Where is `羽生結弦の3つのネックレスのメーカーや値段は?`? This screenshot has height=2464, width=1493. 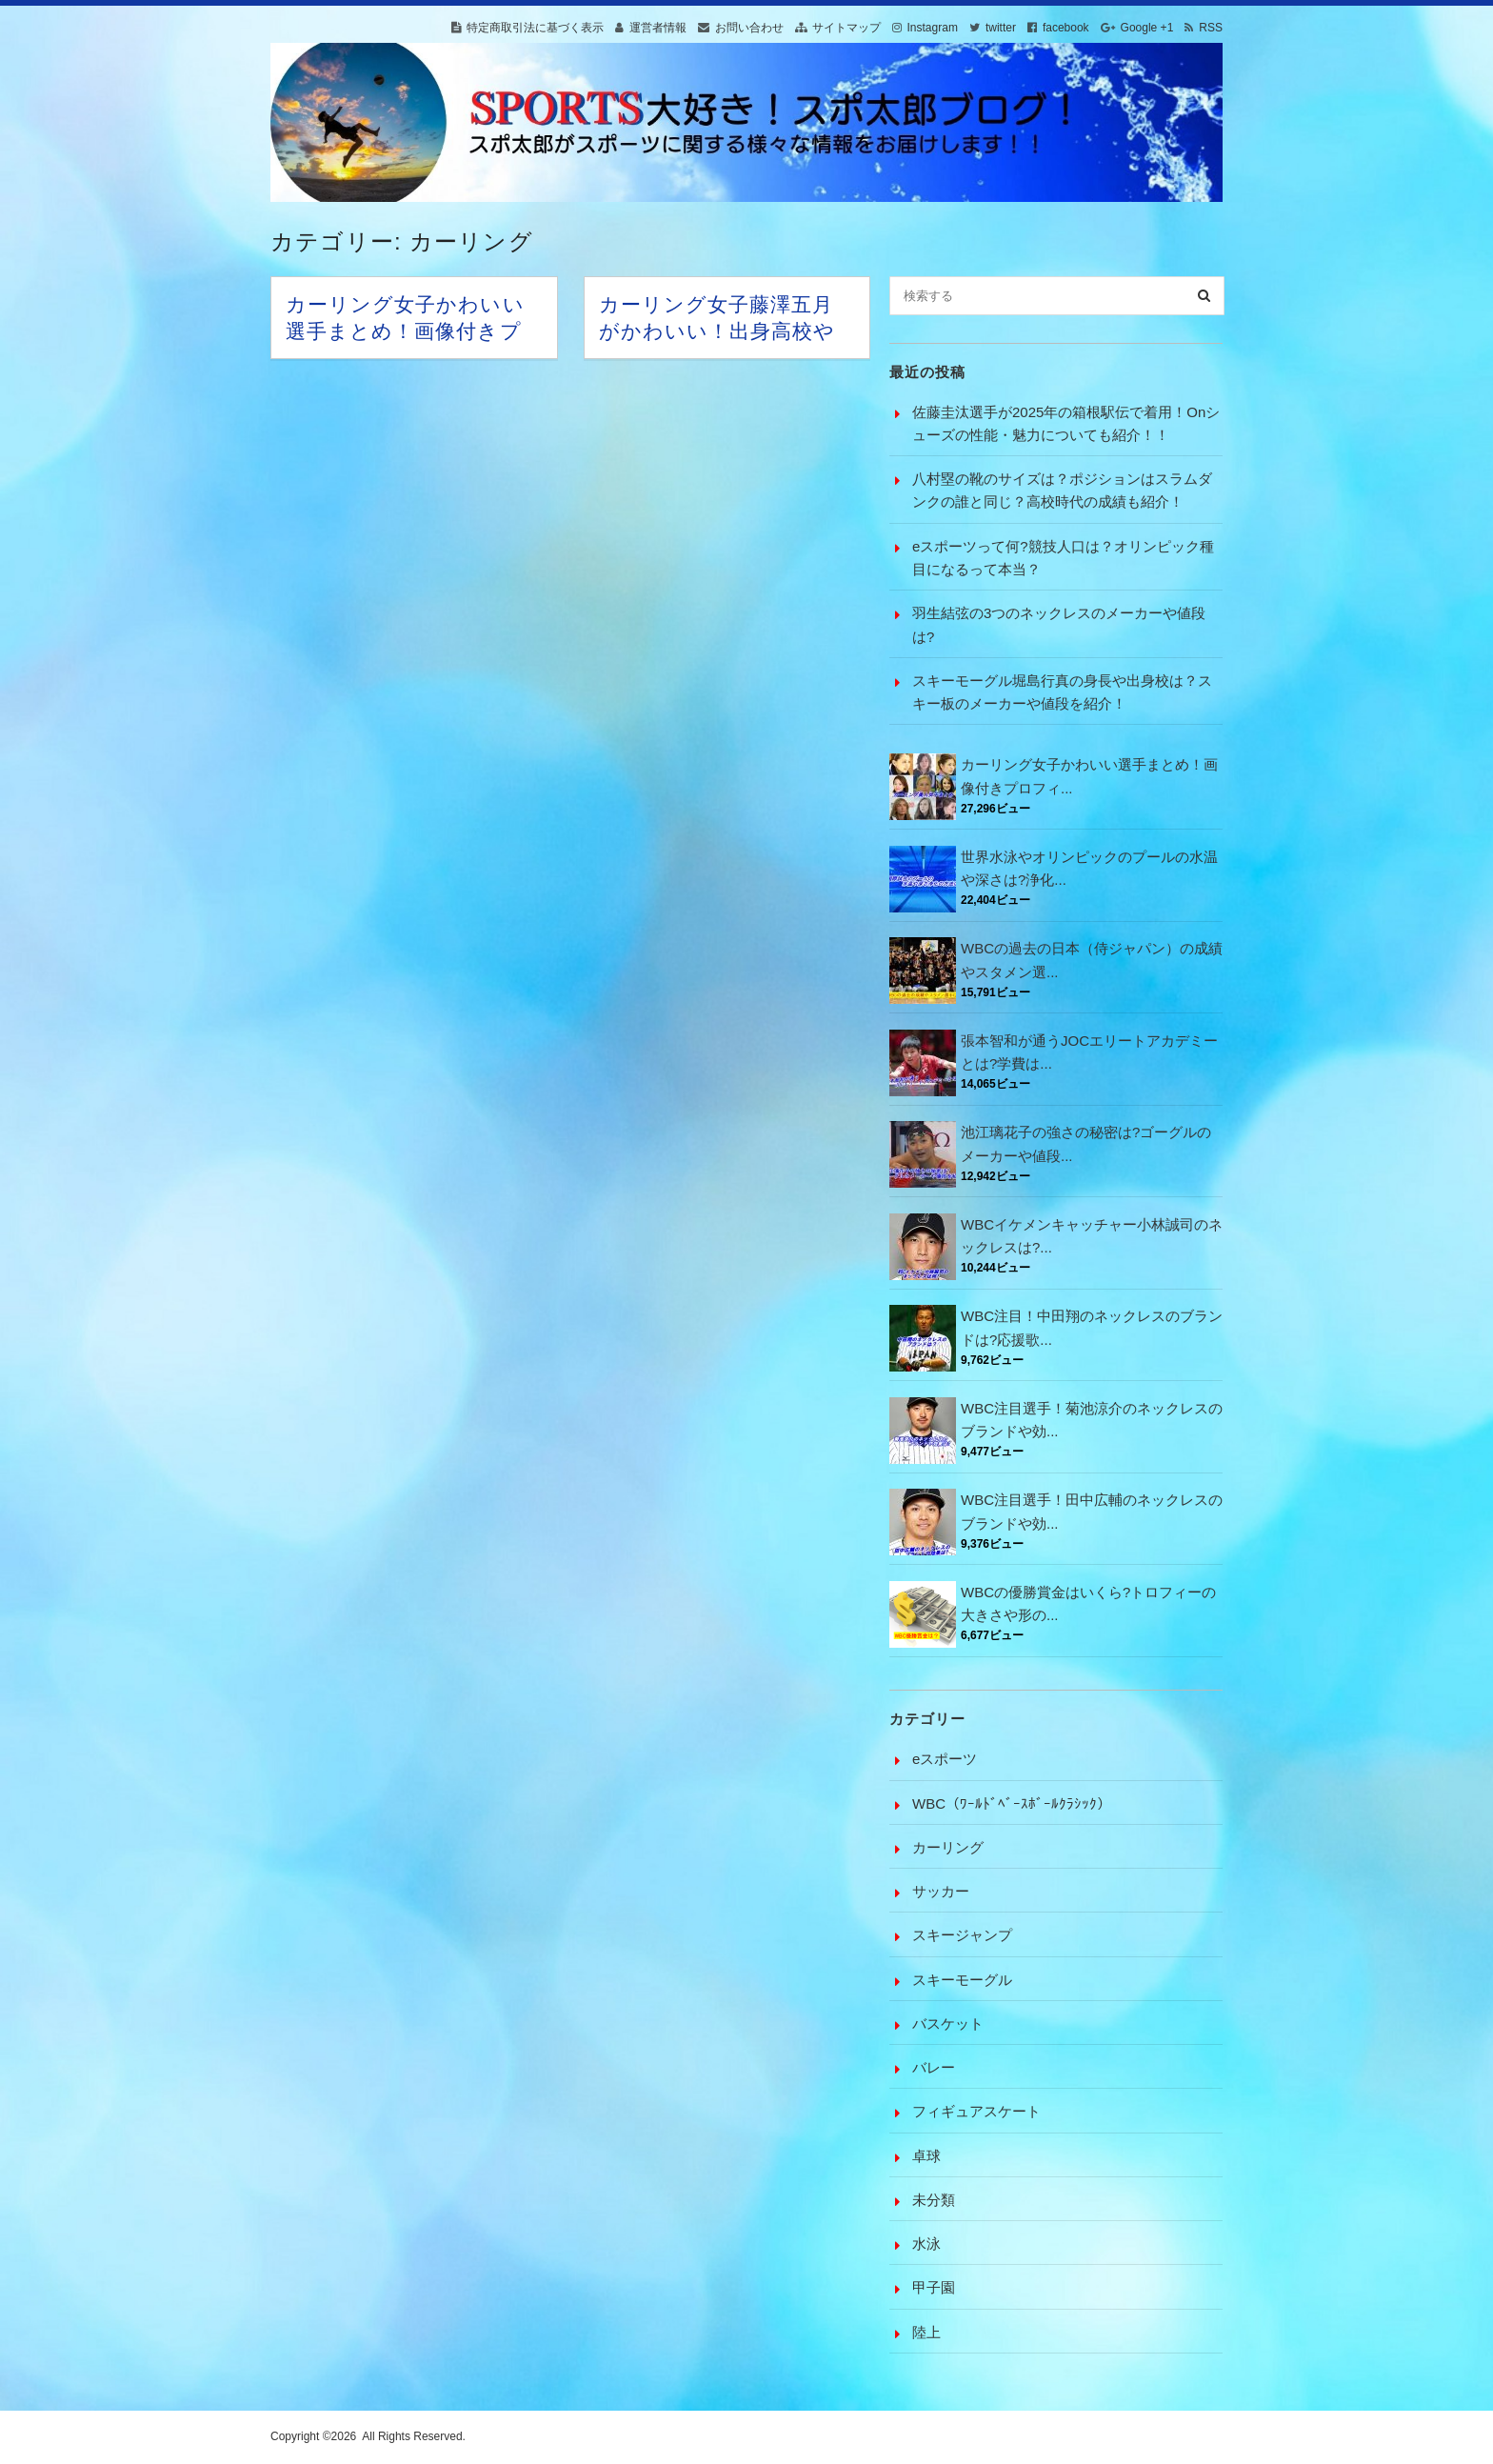
羽生結弦の3つのネックレスのメーカーや値段は? is located at coordinates (1058, 624).